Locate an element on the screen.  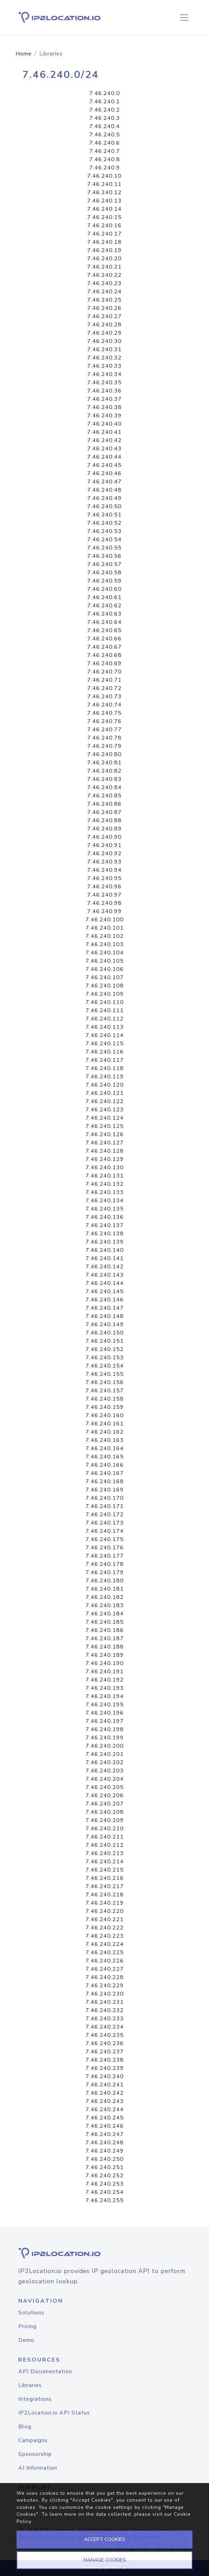
7.46.240.138 is located at coordinates (105, 1233).